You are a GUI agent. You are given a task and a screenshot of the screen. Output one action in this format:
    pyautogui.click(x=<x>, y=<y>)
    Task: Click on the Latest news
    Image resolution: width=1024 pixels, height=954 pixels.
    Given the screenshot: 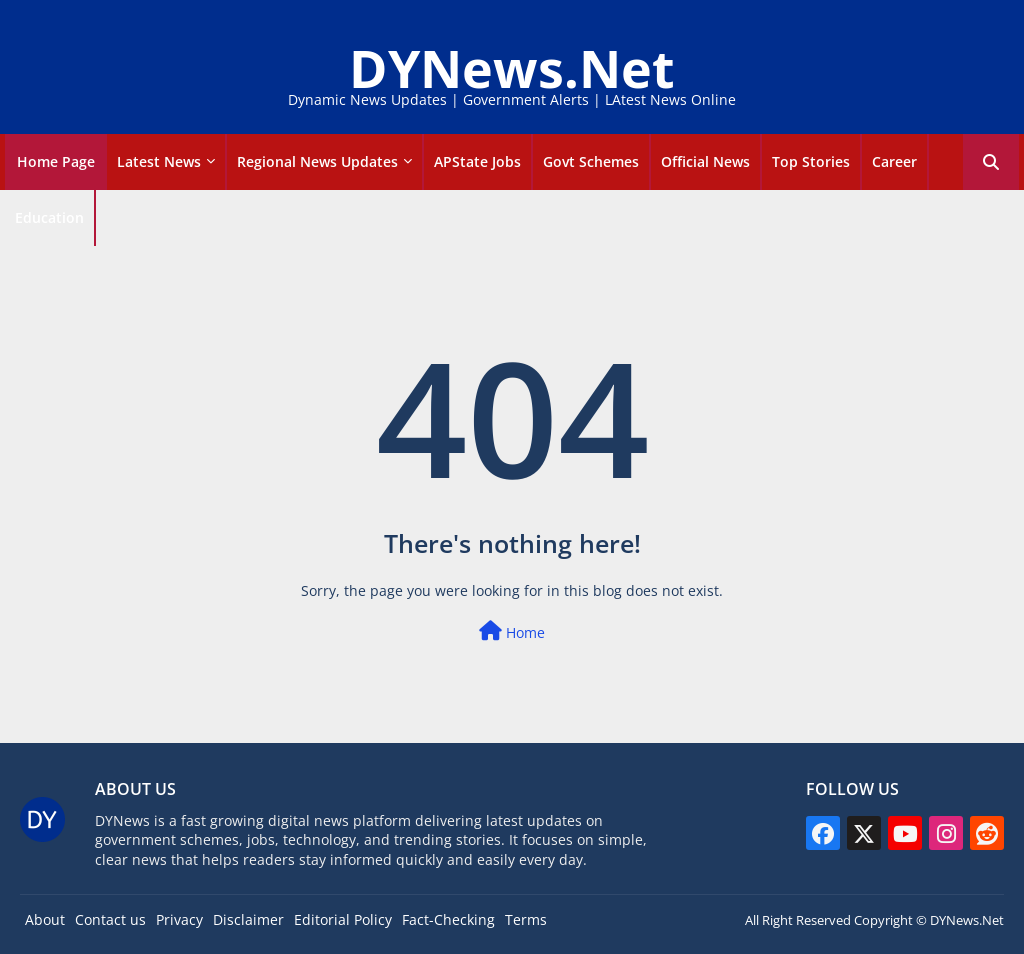 What is the action you would take?
    pyautogui.click(x=159, y=161)
    